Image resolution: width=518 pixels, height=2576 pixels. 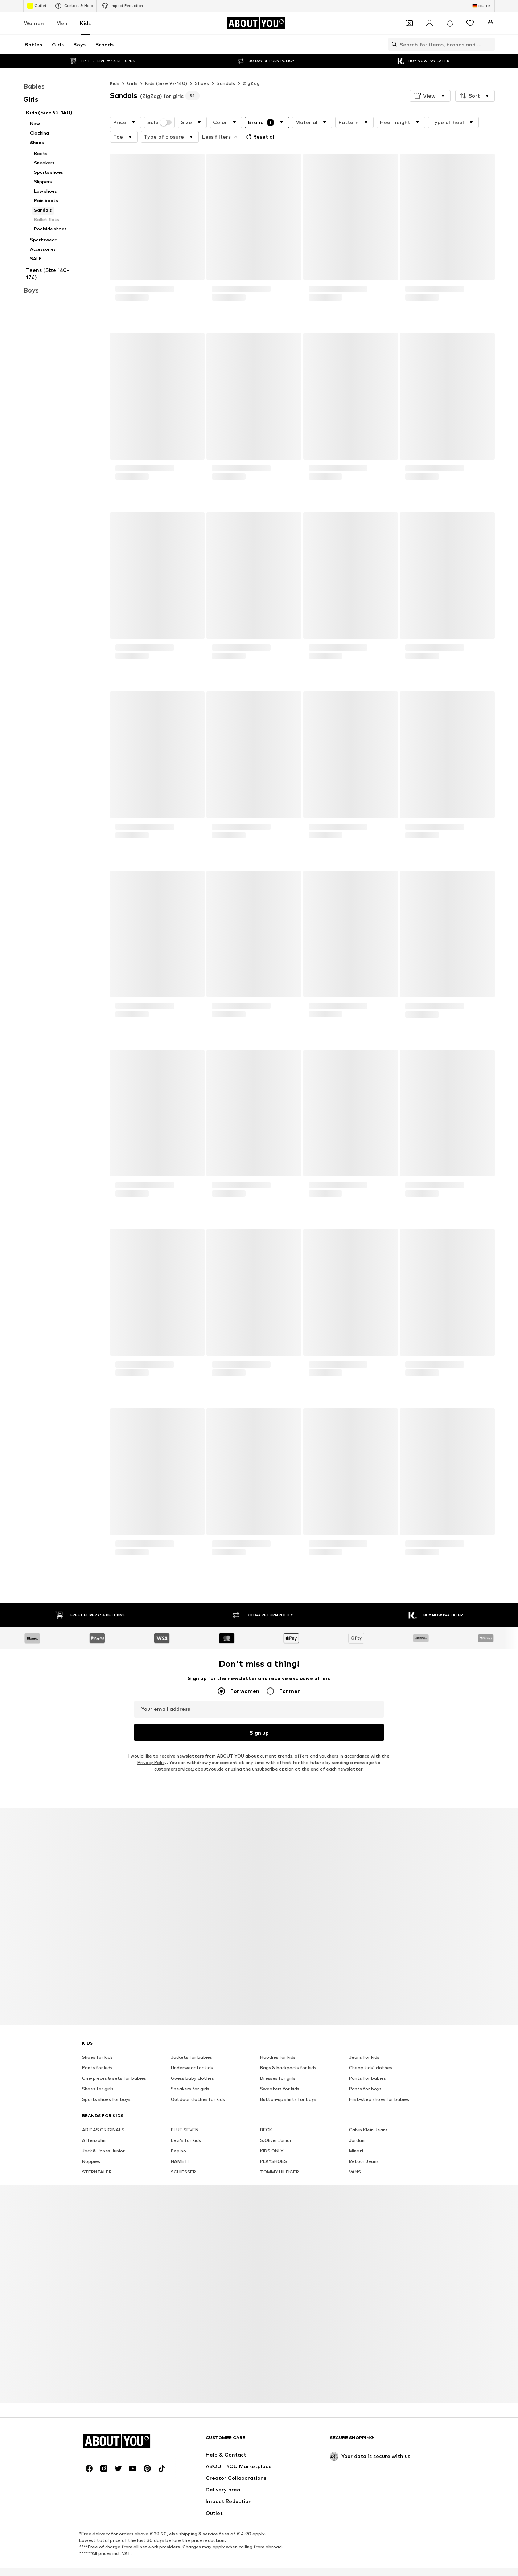 What do you see at coordinates (370, 2051) in the screenshot?
I see `Cheap kids' clothes` at bounding box center [370, 2051].